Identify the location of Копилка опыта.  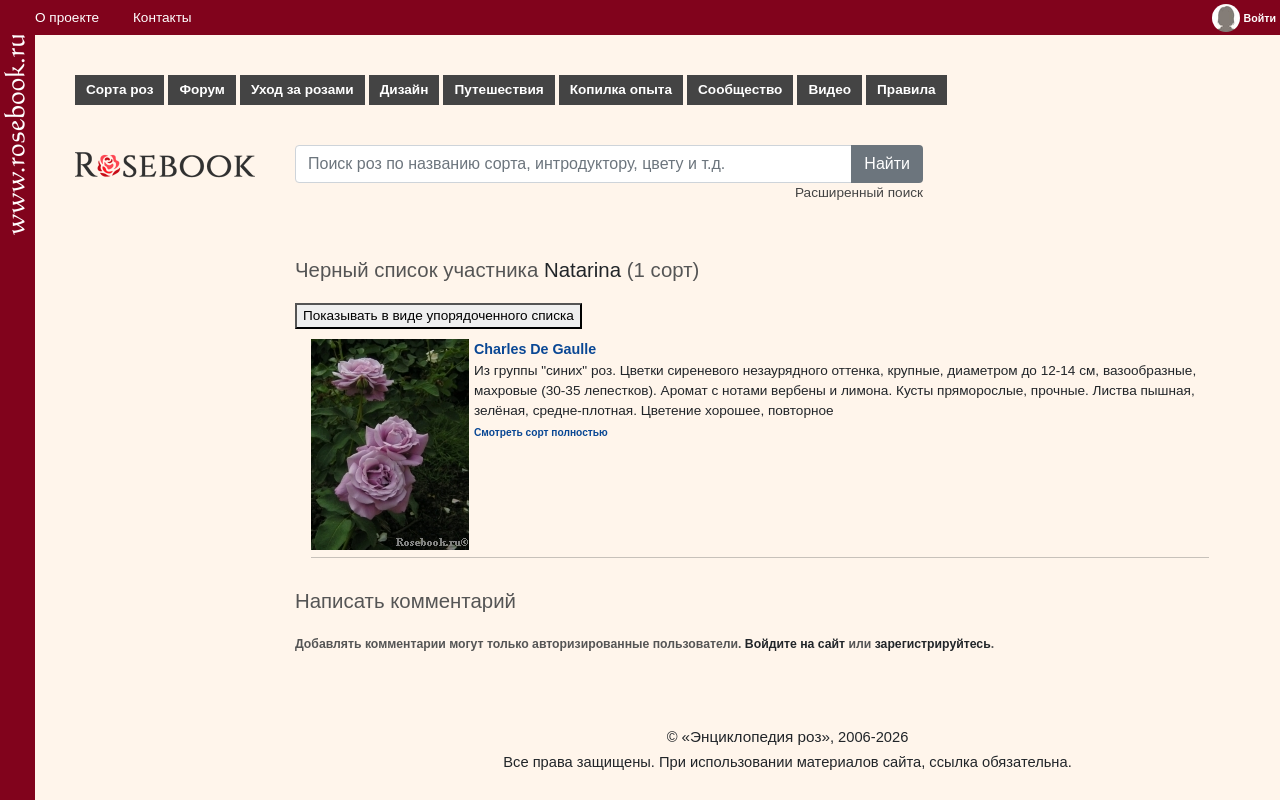
(621, 89).